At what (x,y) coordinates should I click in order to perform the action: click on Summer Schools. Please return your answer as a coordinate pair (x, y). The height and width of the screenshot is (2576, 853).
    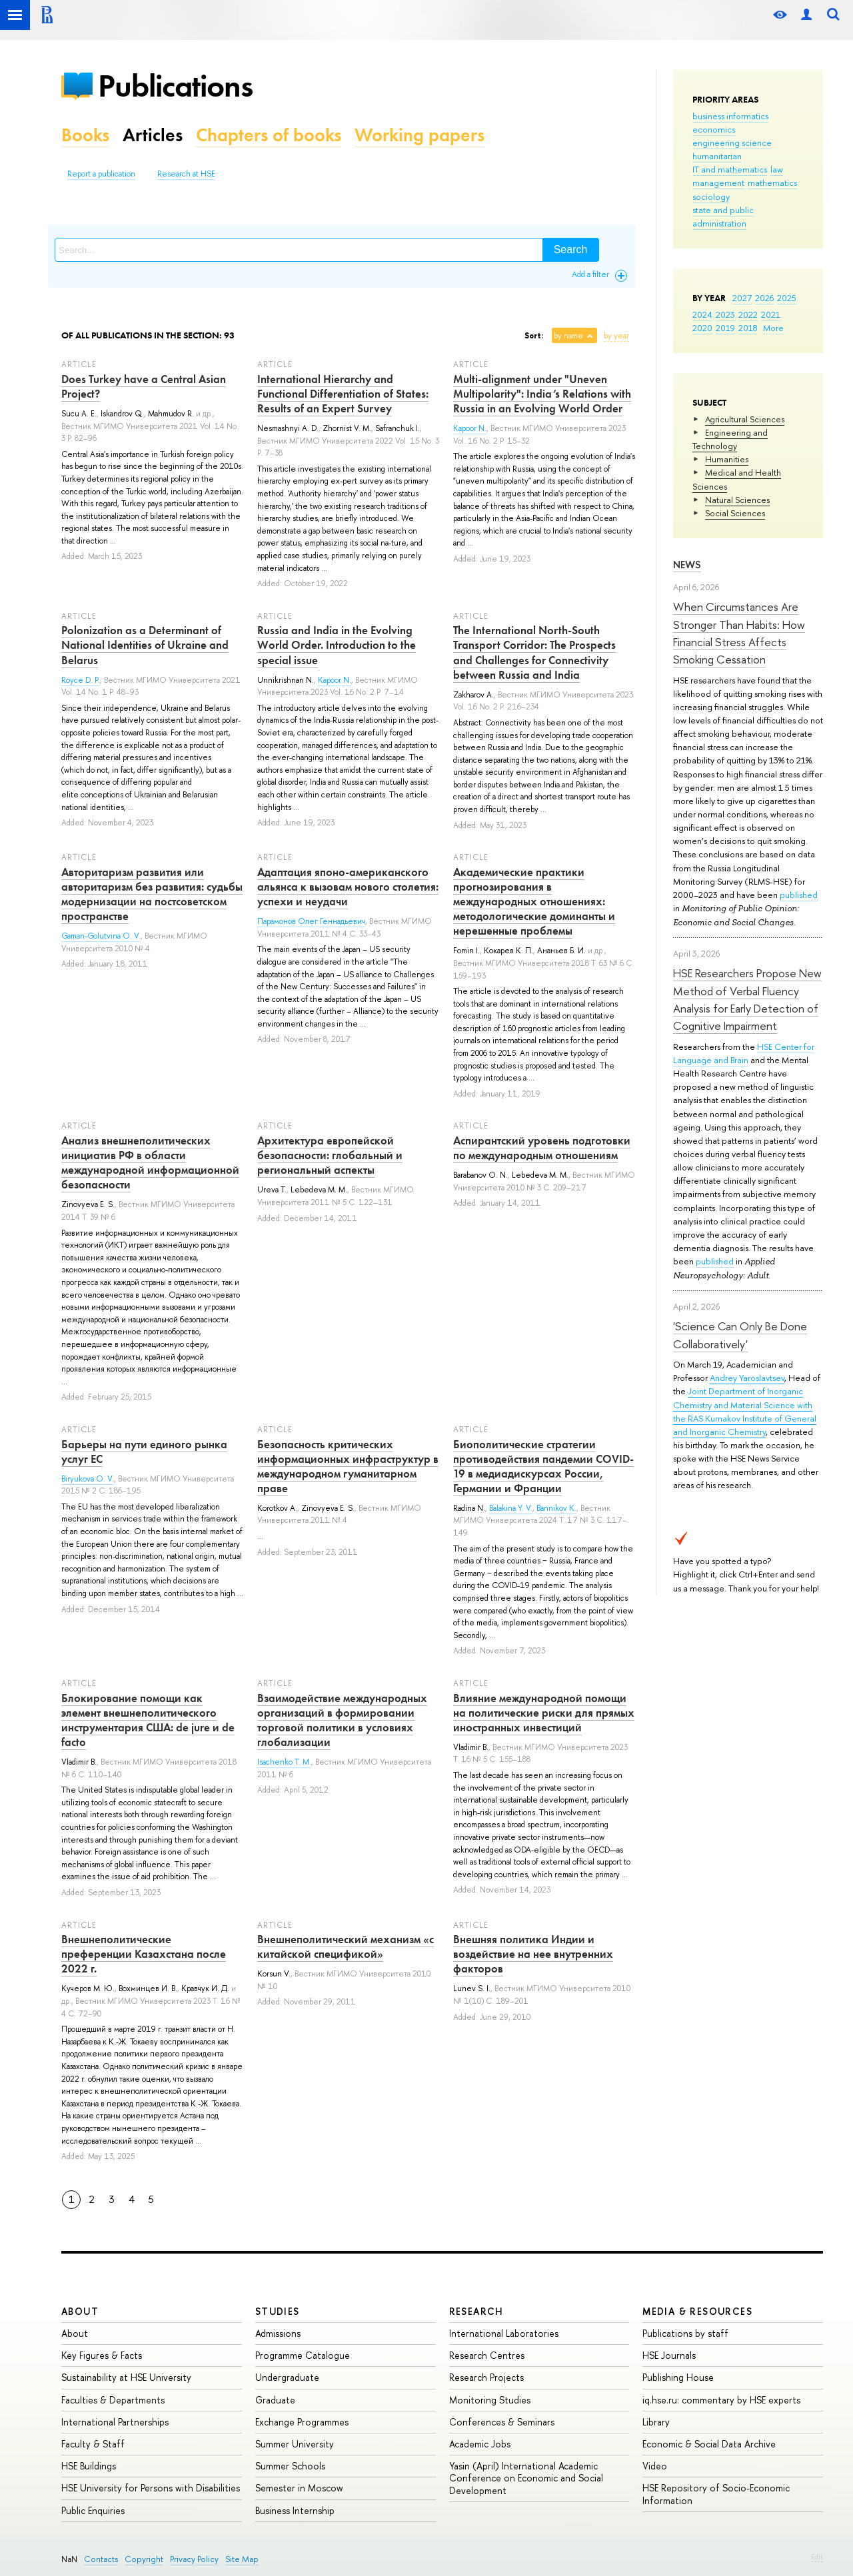
    Looking at the image, I should click on (290, 2465).